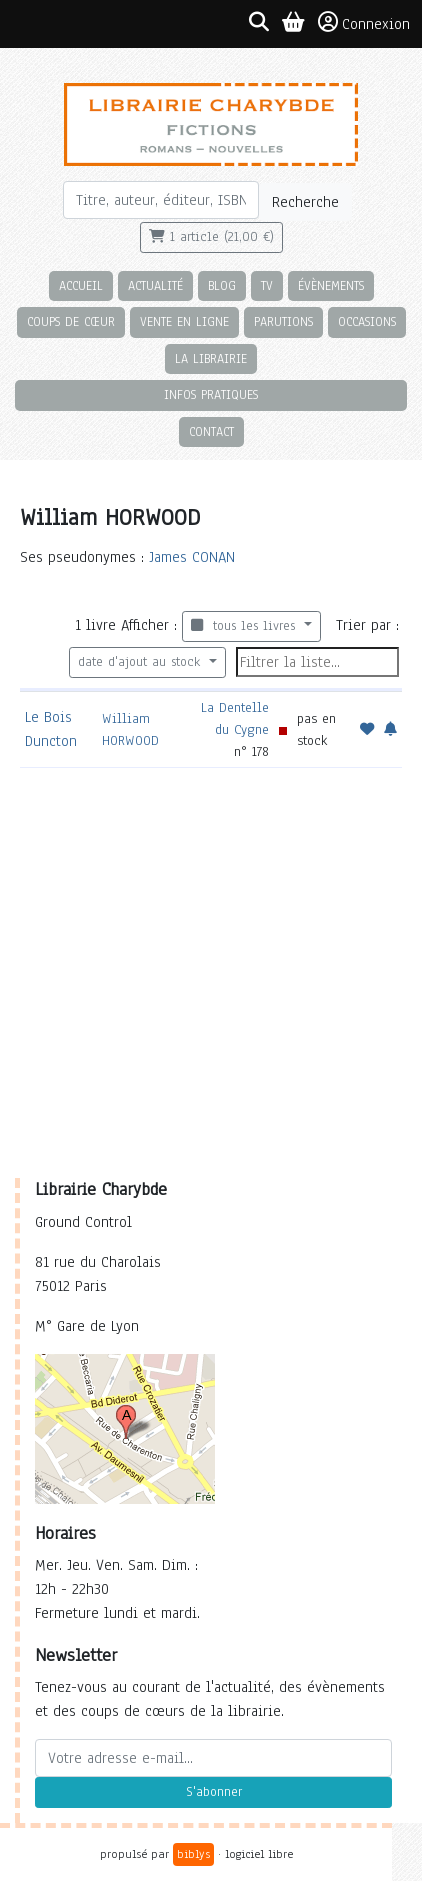  I want to click on TV, so click(267, 285).